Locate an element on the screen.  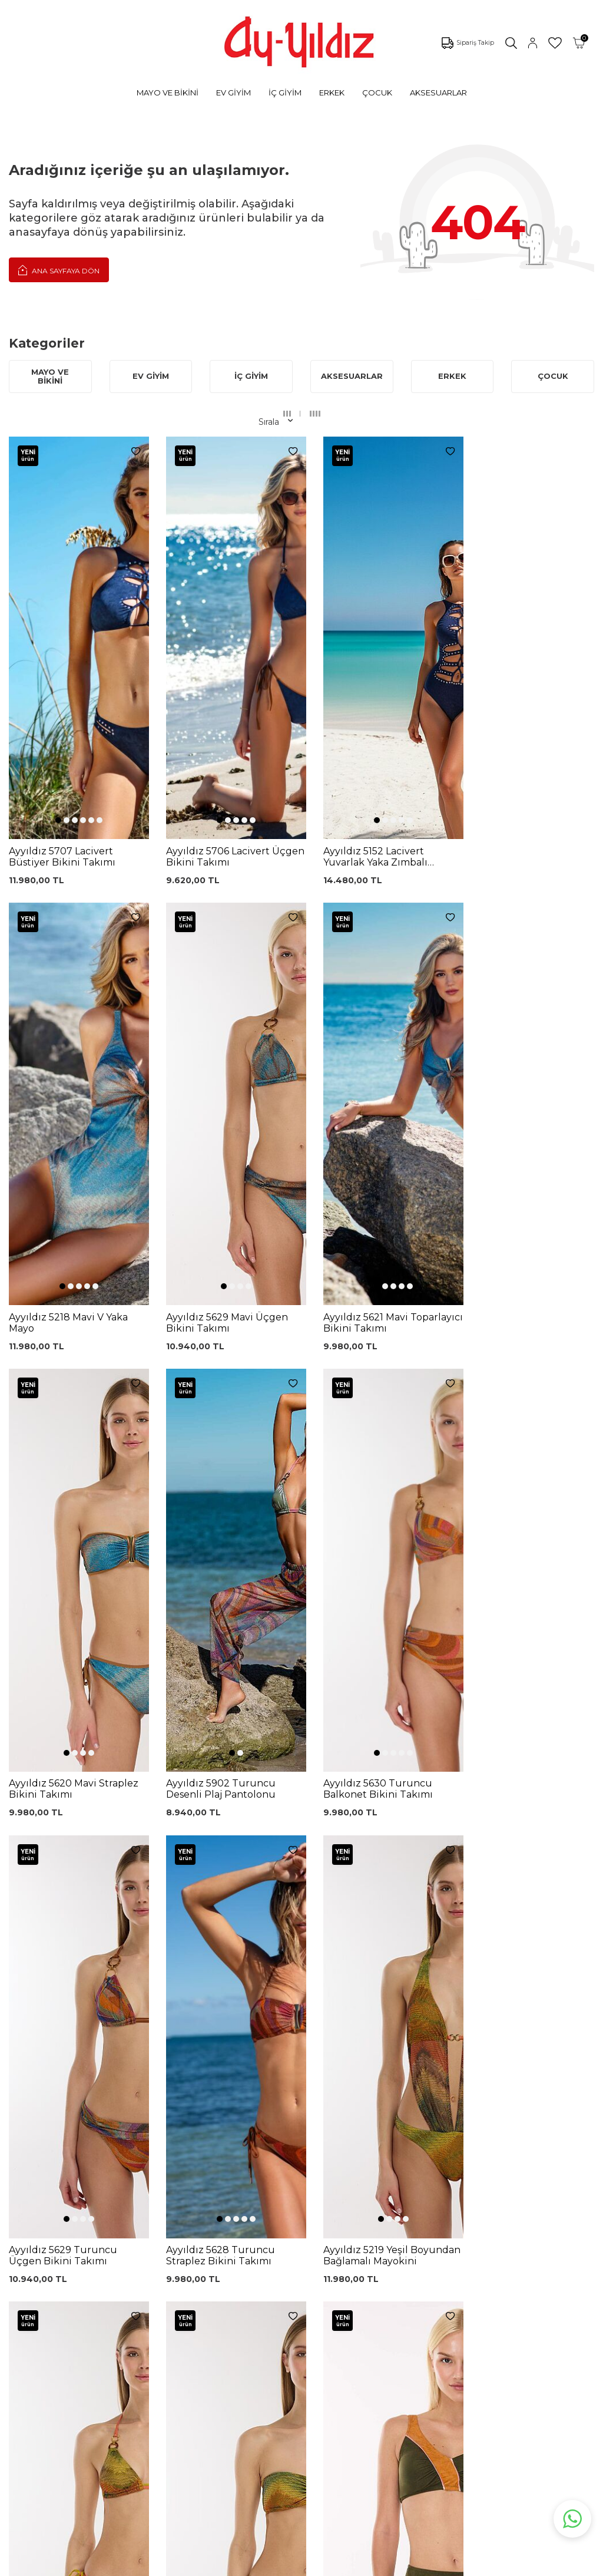
Ayyıldız KVKK is located at coordinates (398, 2212).